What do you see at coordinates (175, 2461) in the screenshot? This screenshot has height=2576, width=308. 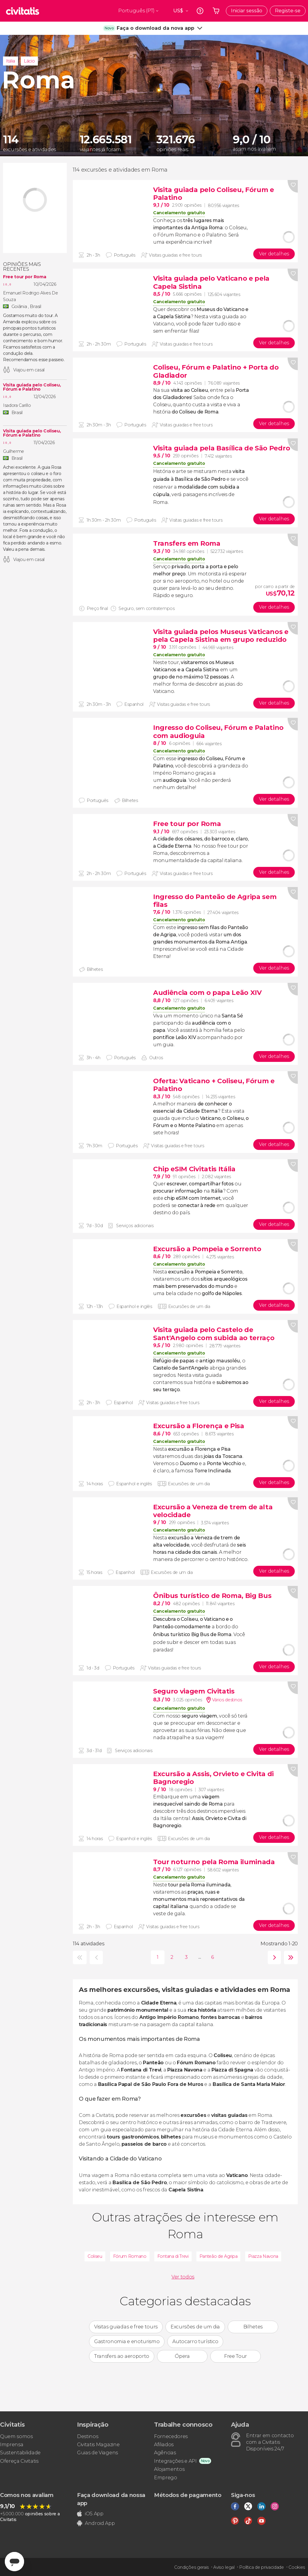 I see `Integrações e API` at bounding box center [175, 2461].